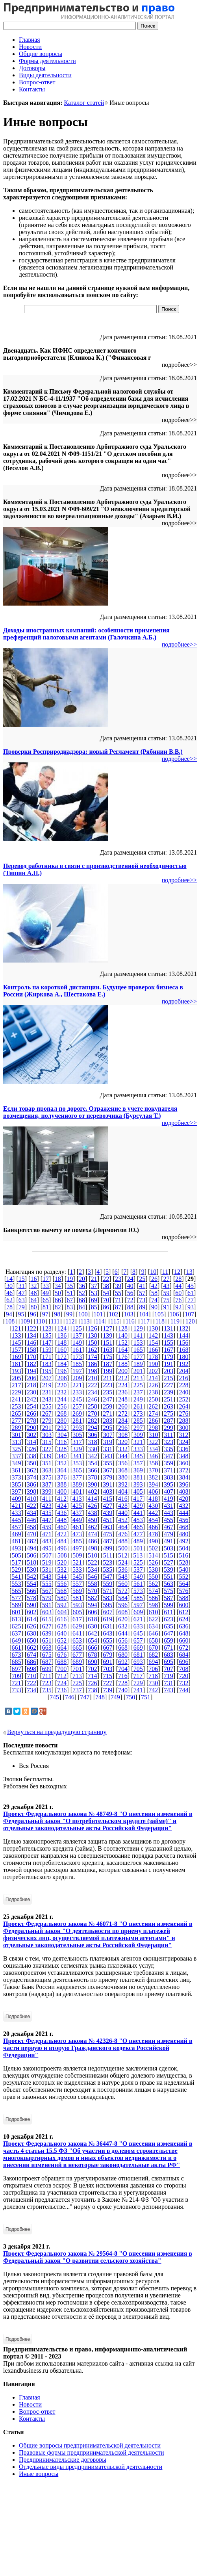  I want to click on 540, so click(184, 1569).